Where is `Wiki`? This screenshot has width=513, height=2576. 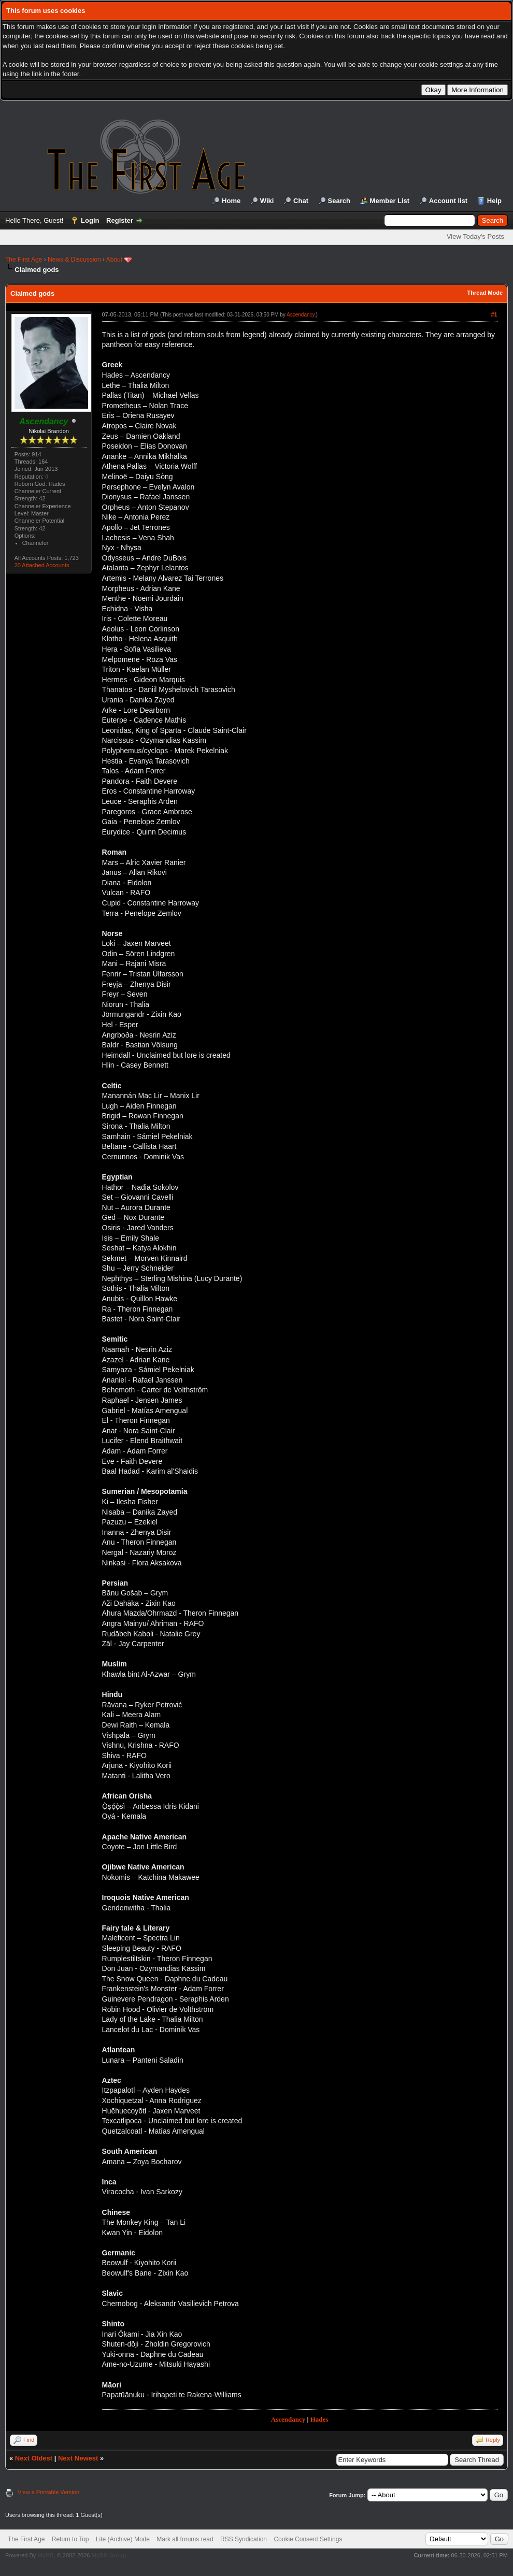
Wiki is located at coordinates (267, 201).